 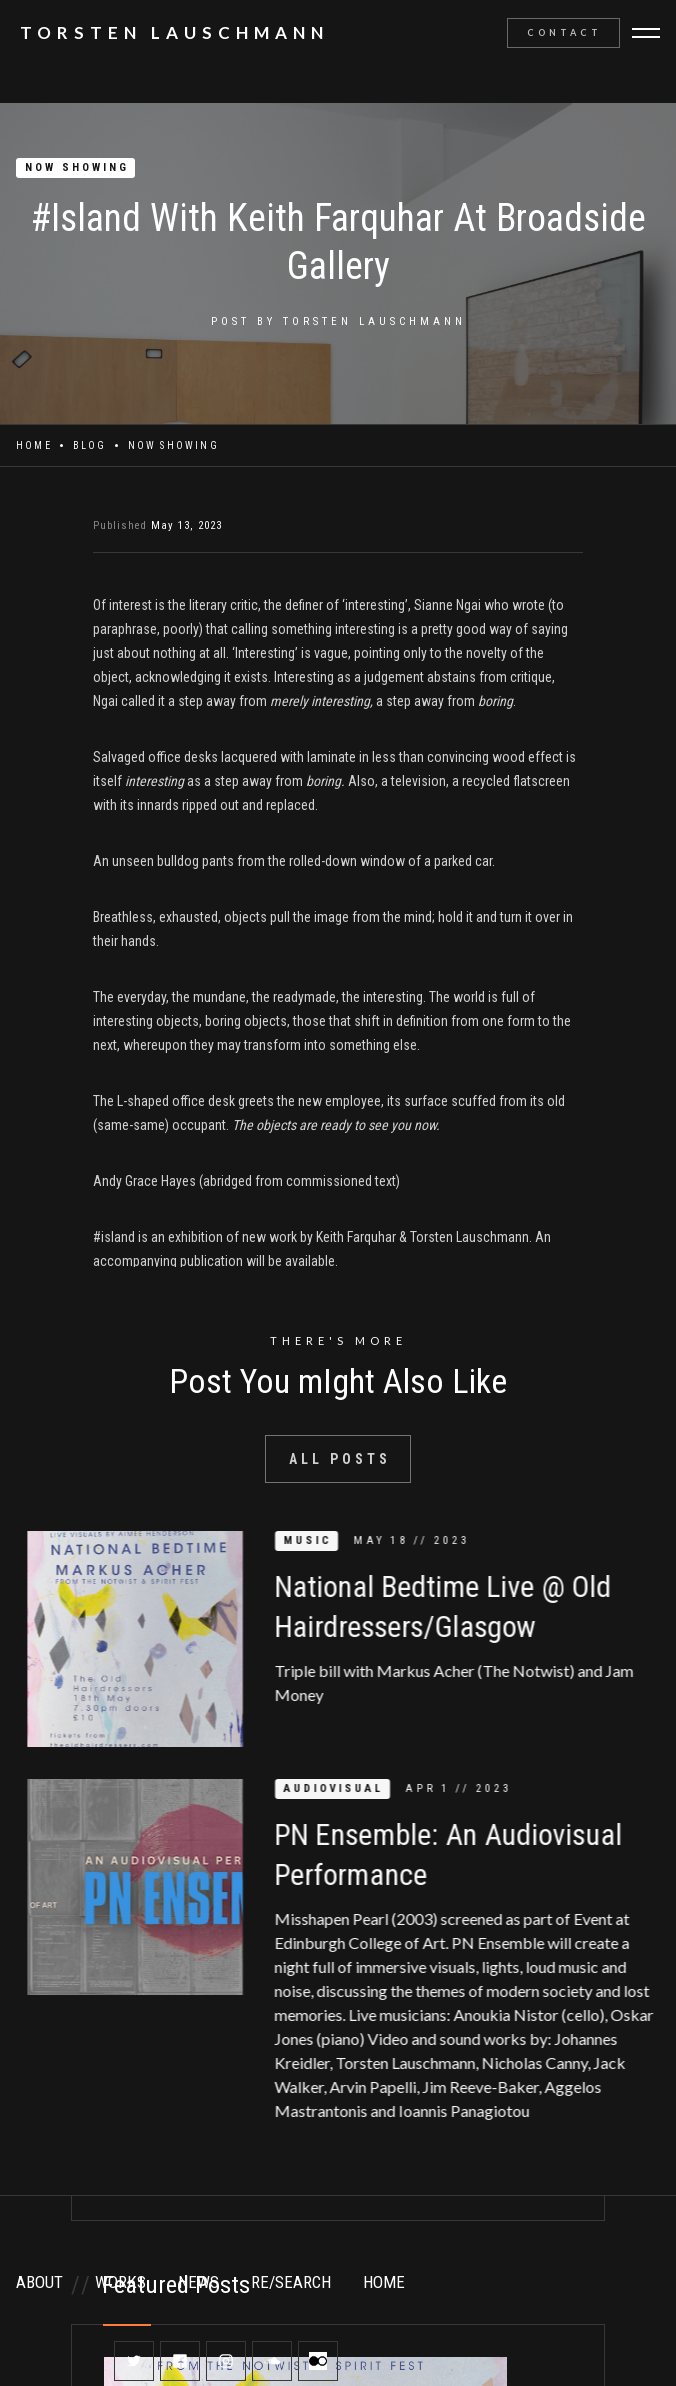 I want to click on WORKS, so click(x=120, y=2282).